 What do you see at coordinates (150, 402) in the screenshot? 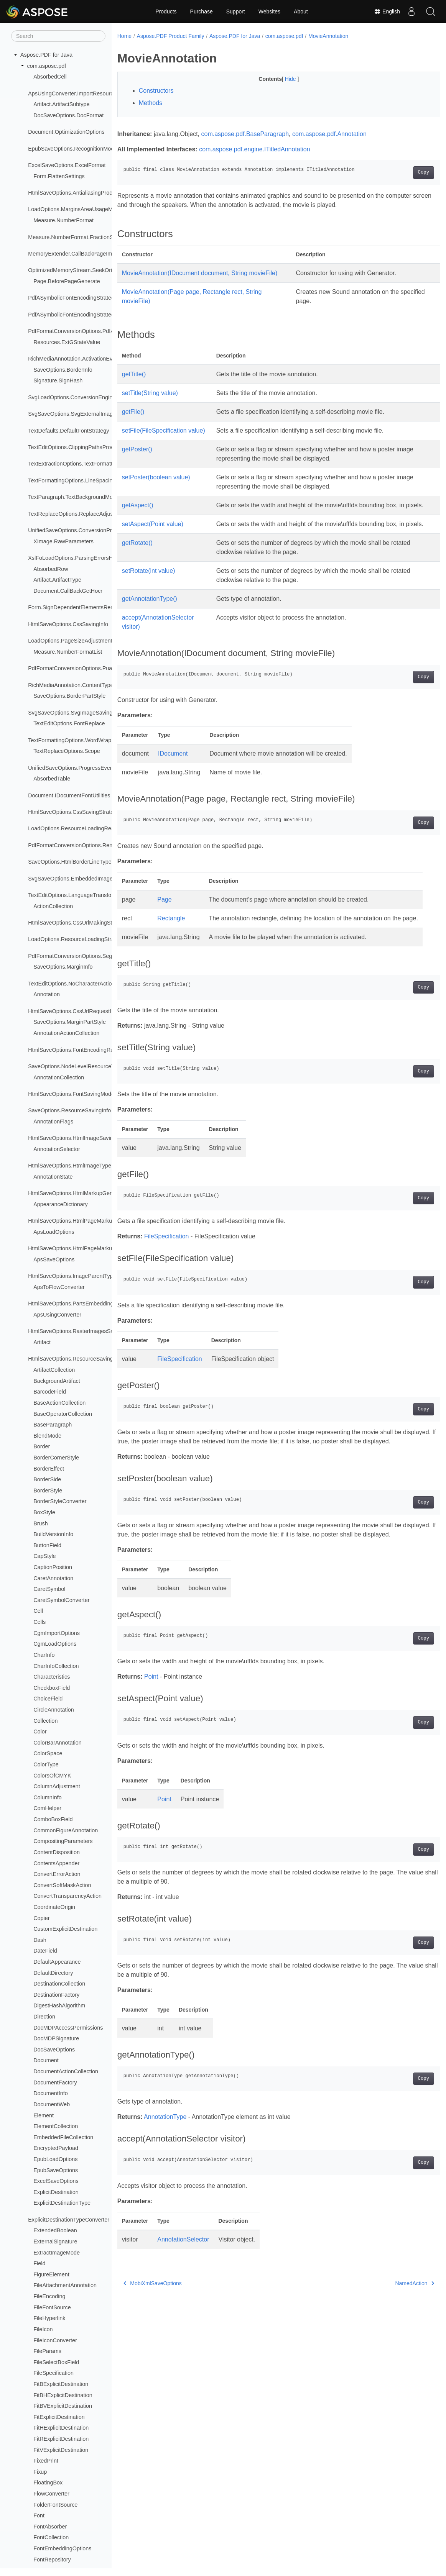
I see `setTitle(String value)` at bounding box center [150, 402].